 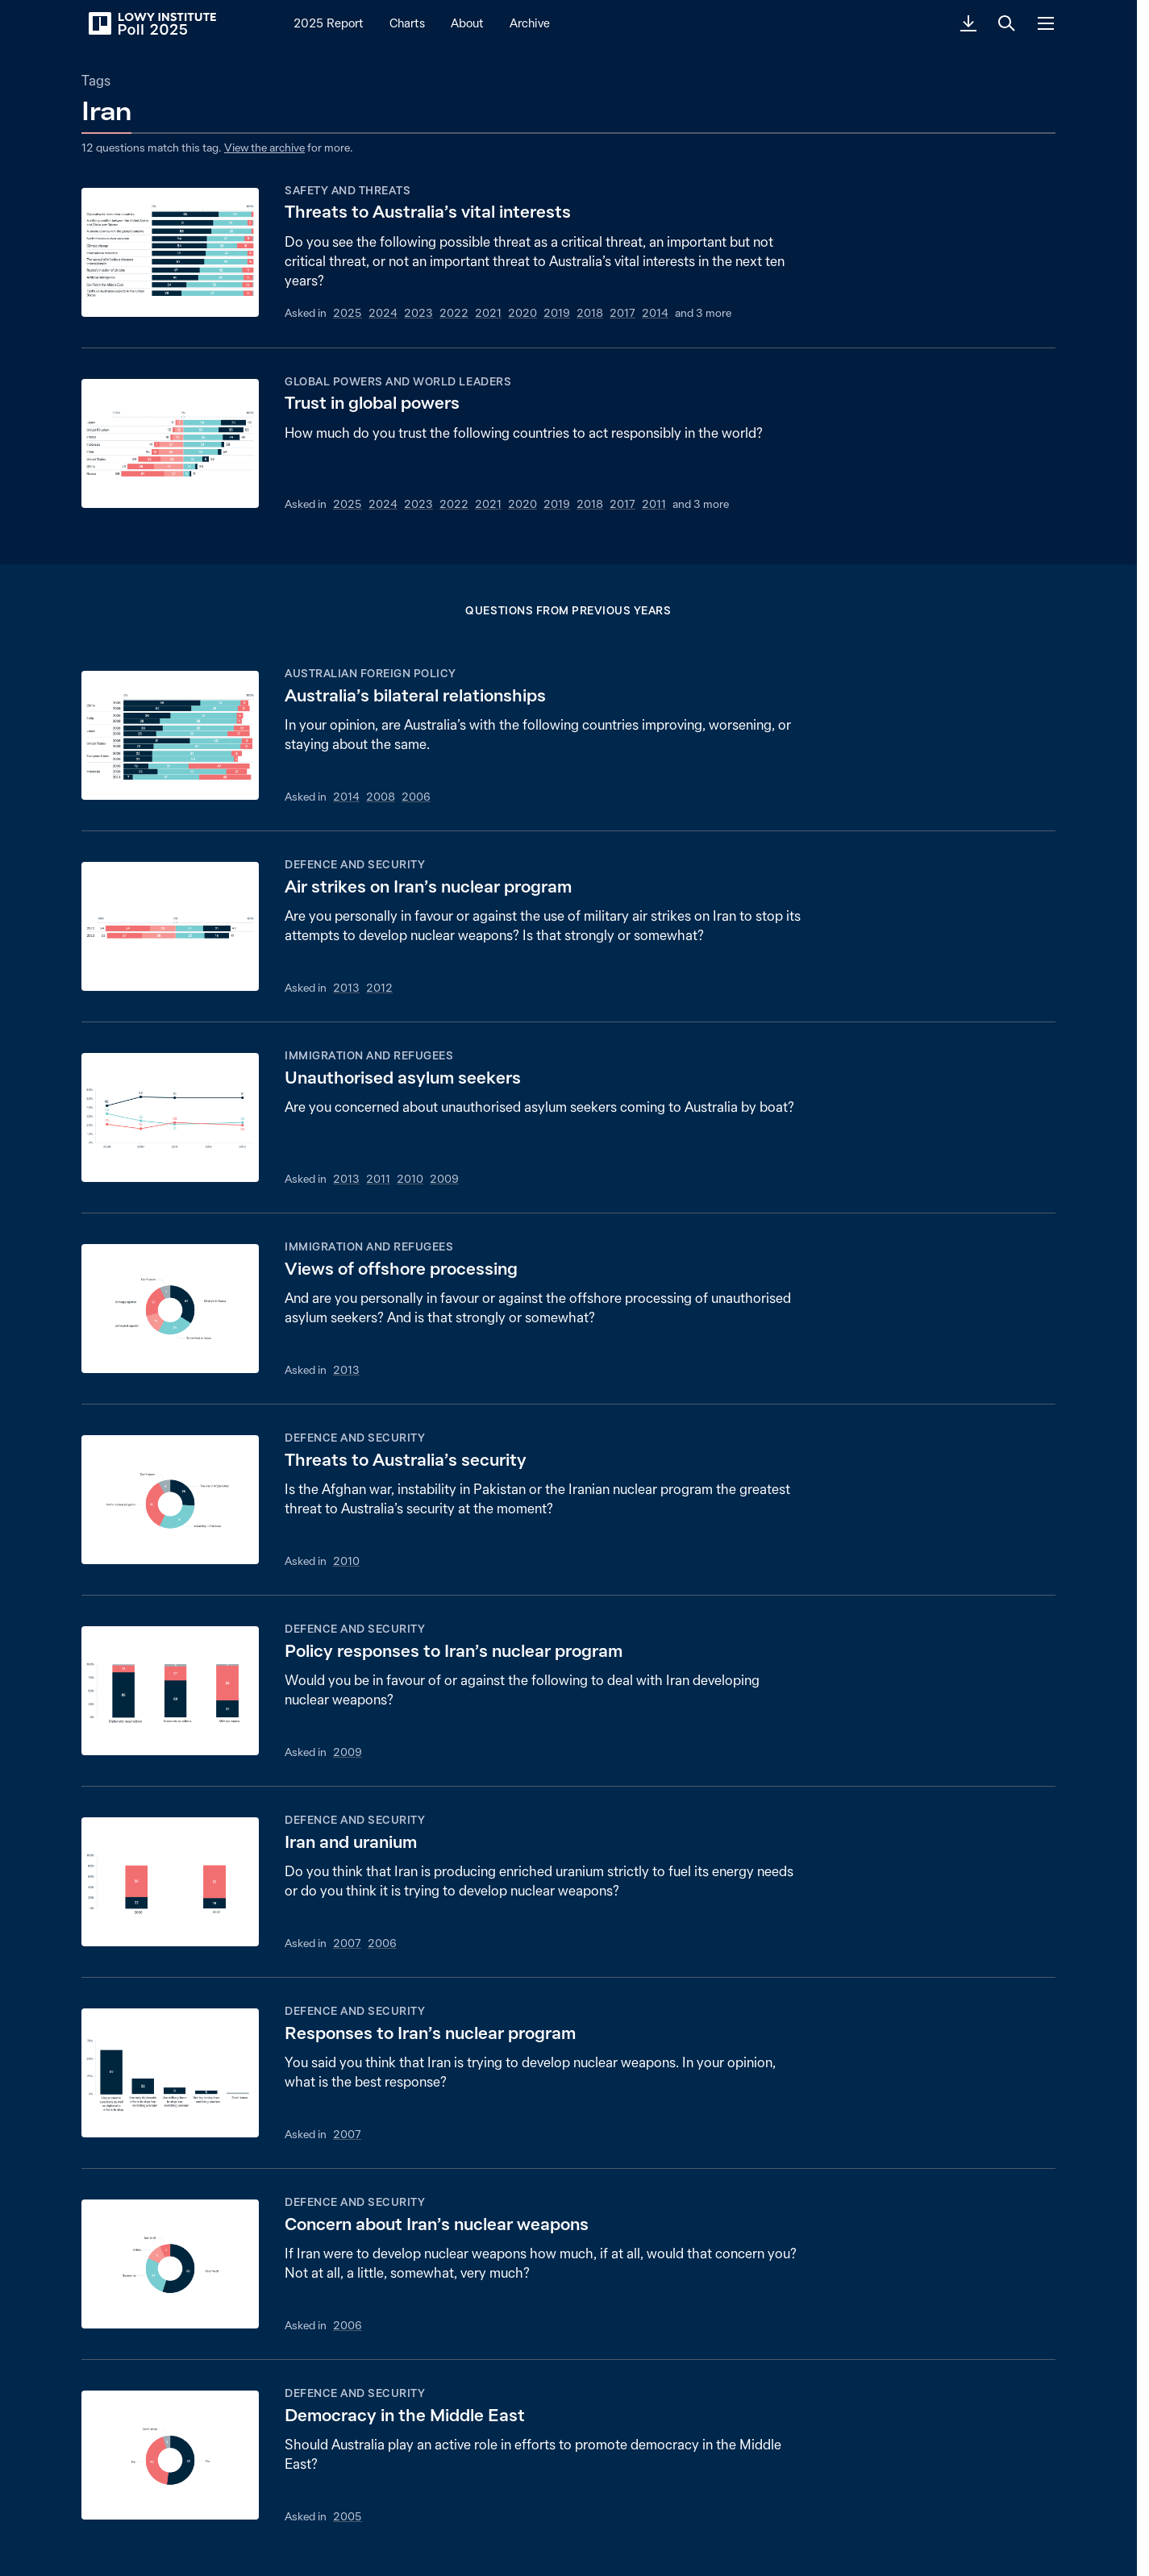 What do you see at coordinates (488, 313) in the screenshot?
I see `2021` at bounding box center [488, 313].